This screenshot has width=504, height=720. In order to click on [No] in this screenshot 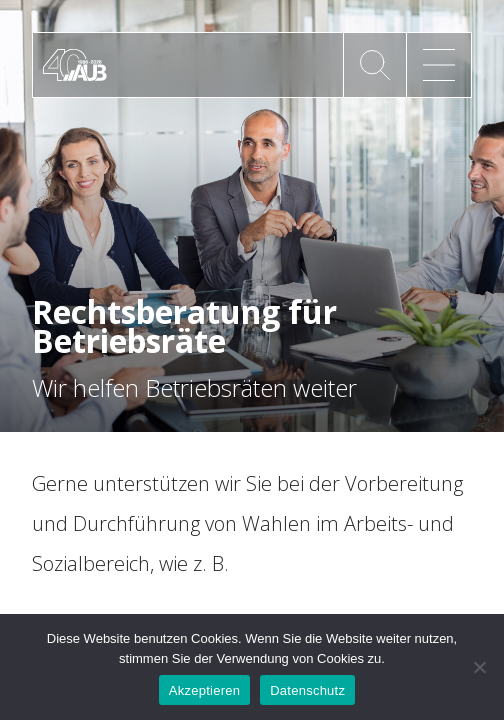, I will do `click(479, 667)`.